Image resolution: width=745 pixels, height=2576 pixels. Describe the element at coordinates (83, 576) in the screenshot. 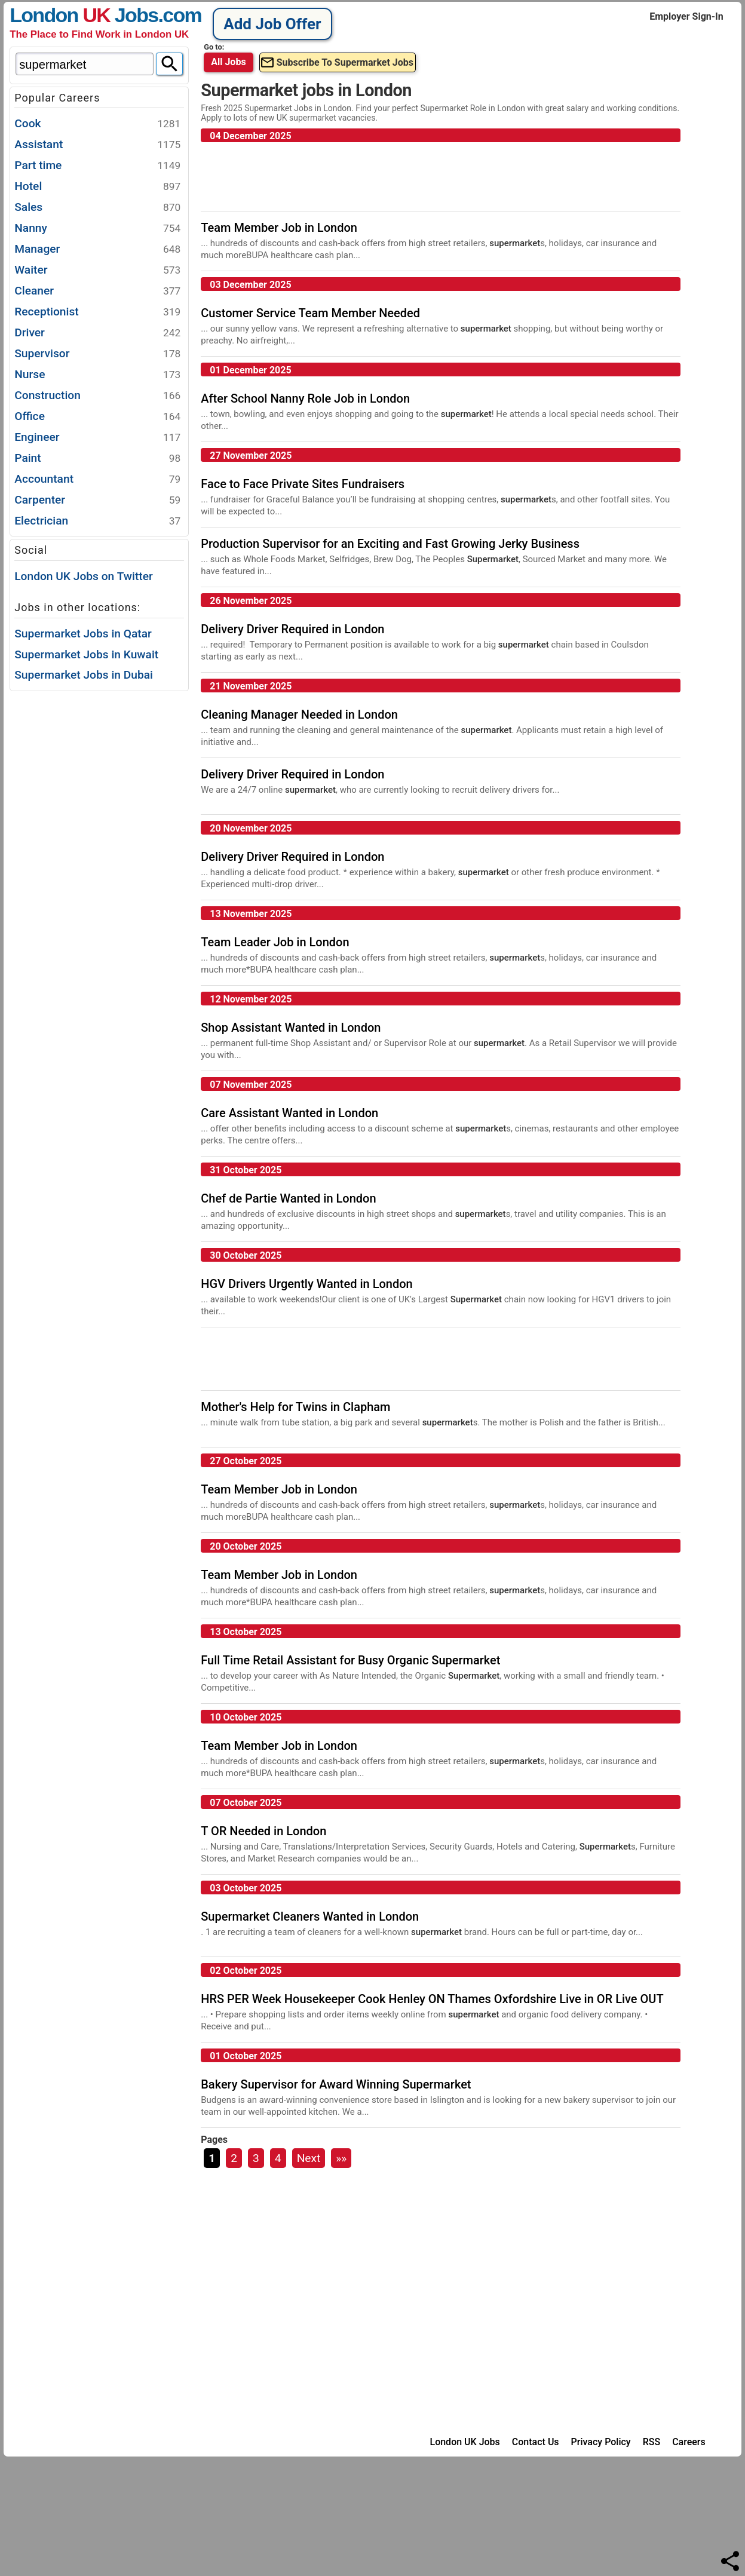

I see `London UK Jobs on Twitter` at that location.